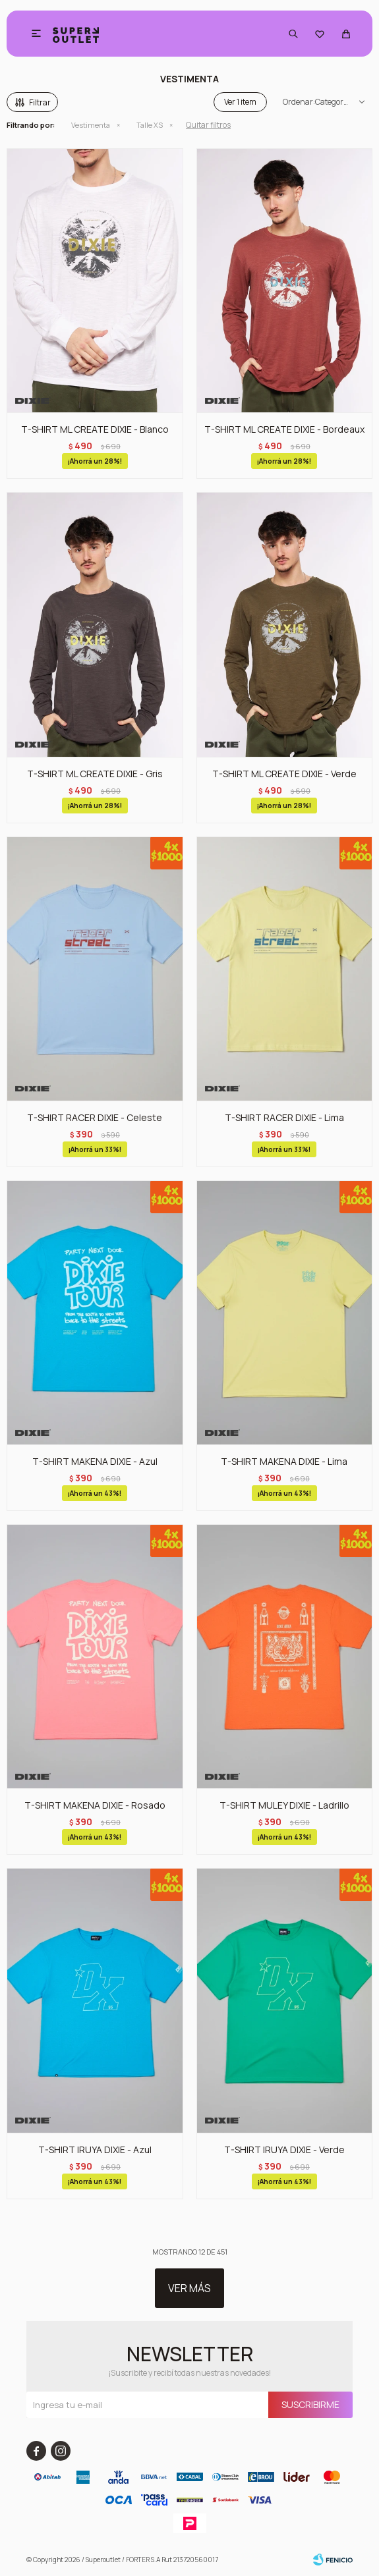 Image resolution: width=379 pixels, height=2576 pixels. I want to click on T-SHIRT IRUYA DIXIE - Azul, so click(95, 2149).